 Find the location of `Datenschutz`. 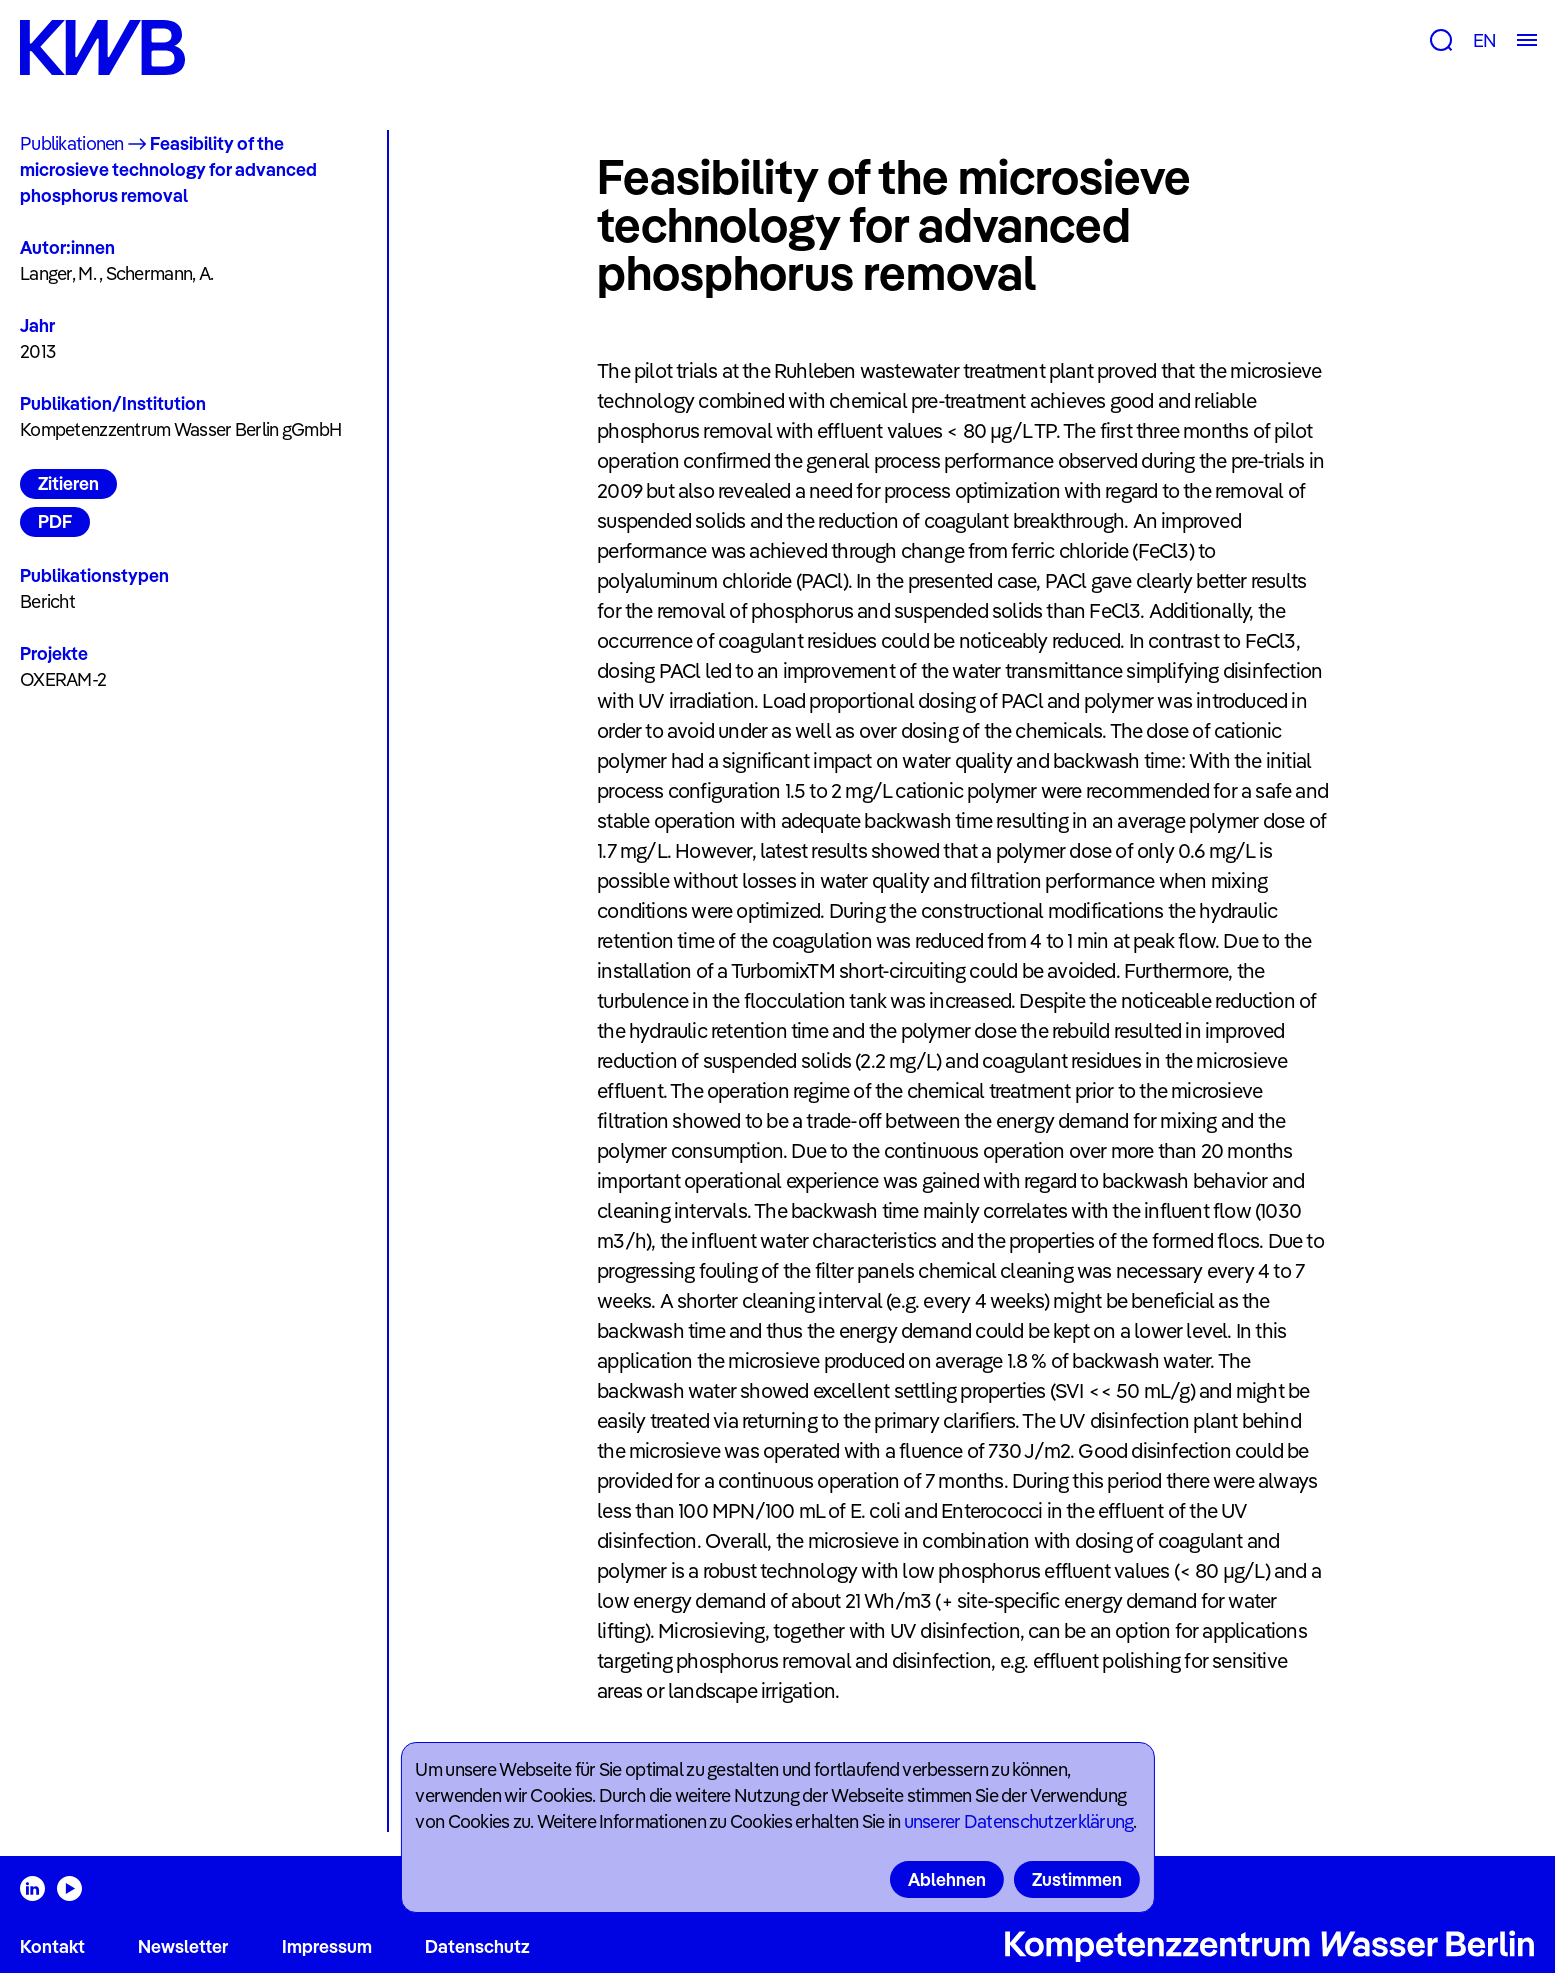

Datenschutz is located at coordinates (477, 1946).